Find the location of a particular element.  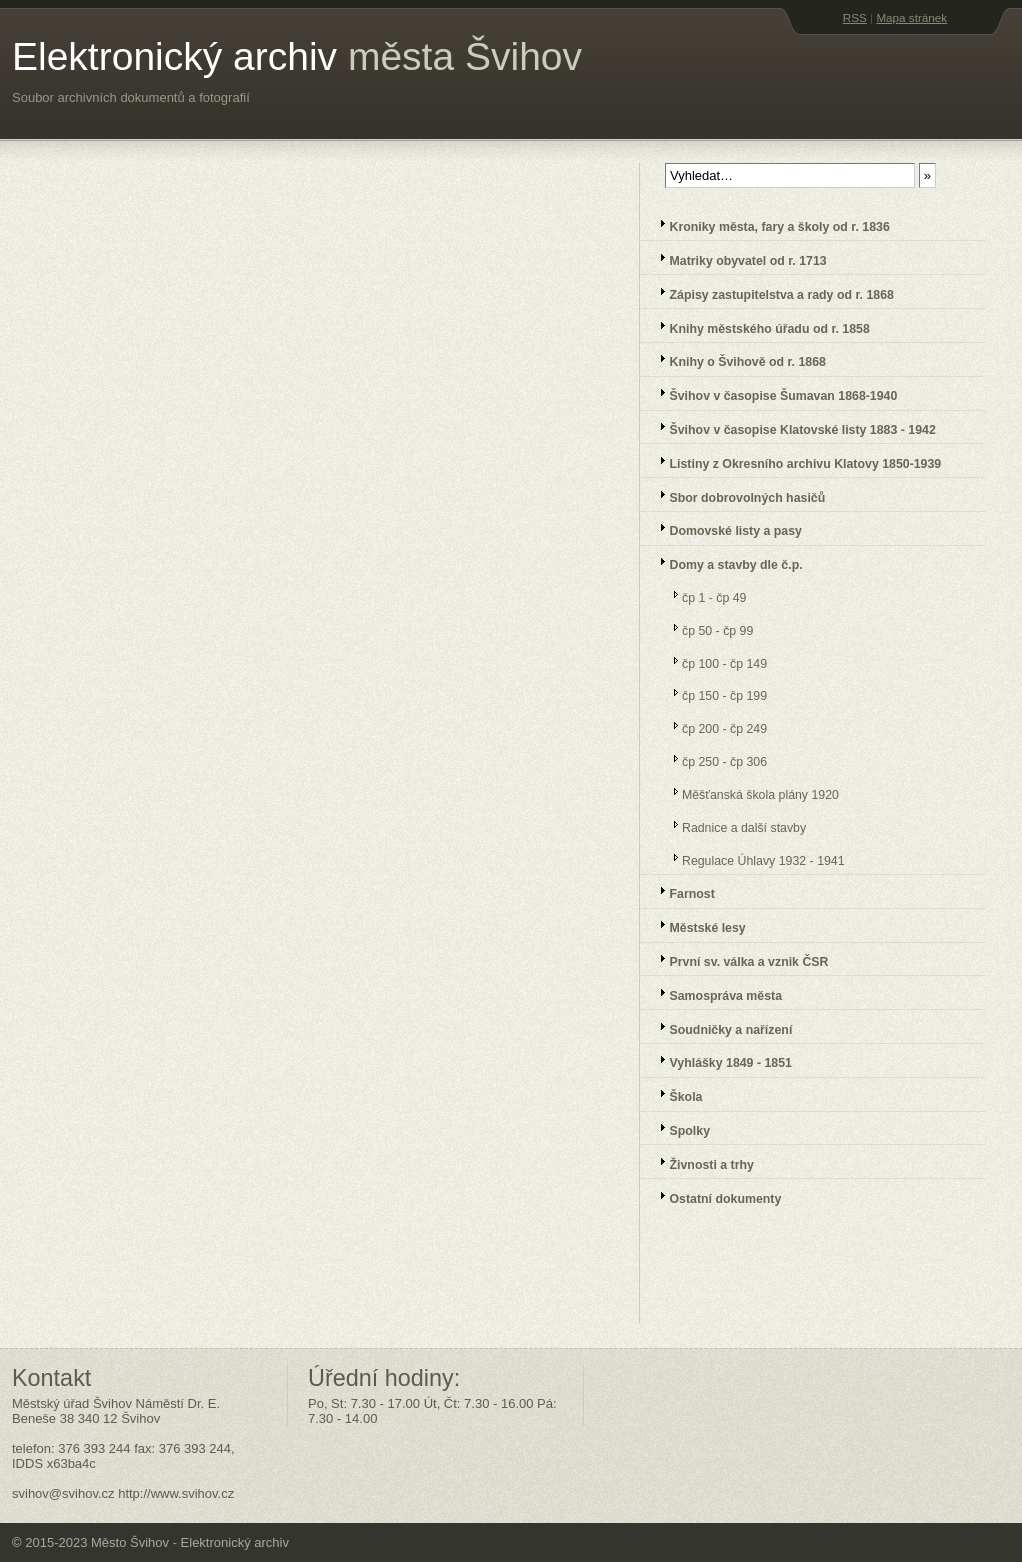

Knihy o Švihově od r. 1868 is located at coordinates (736, 359).